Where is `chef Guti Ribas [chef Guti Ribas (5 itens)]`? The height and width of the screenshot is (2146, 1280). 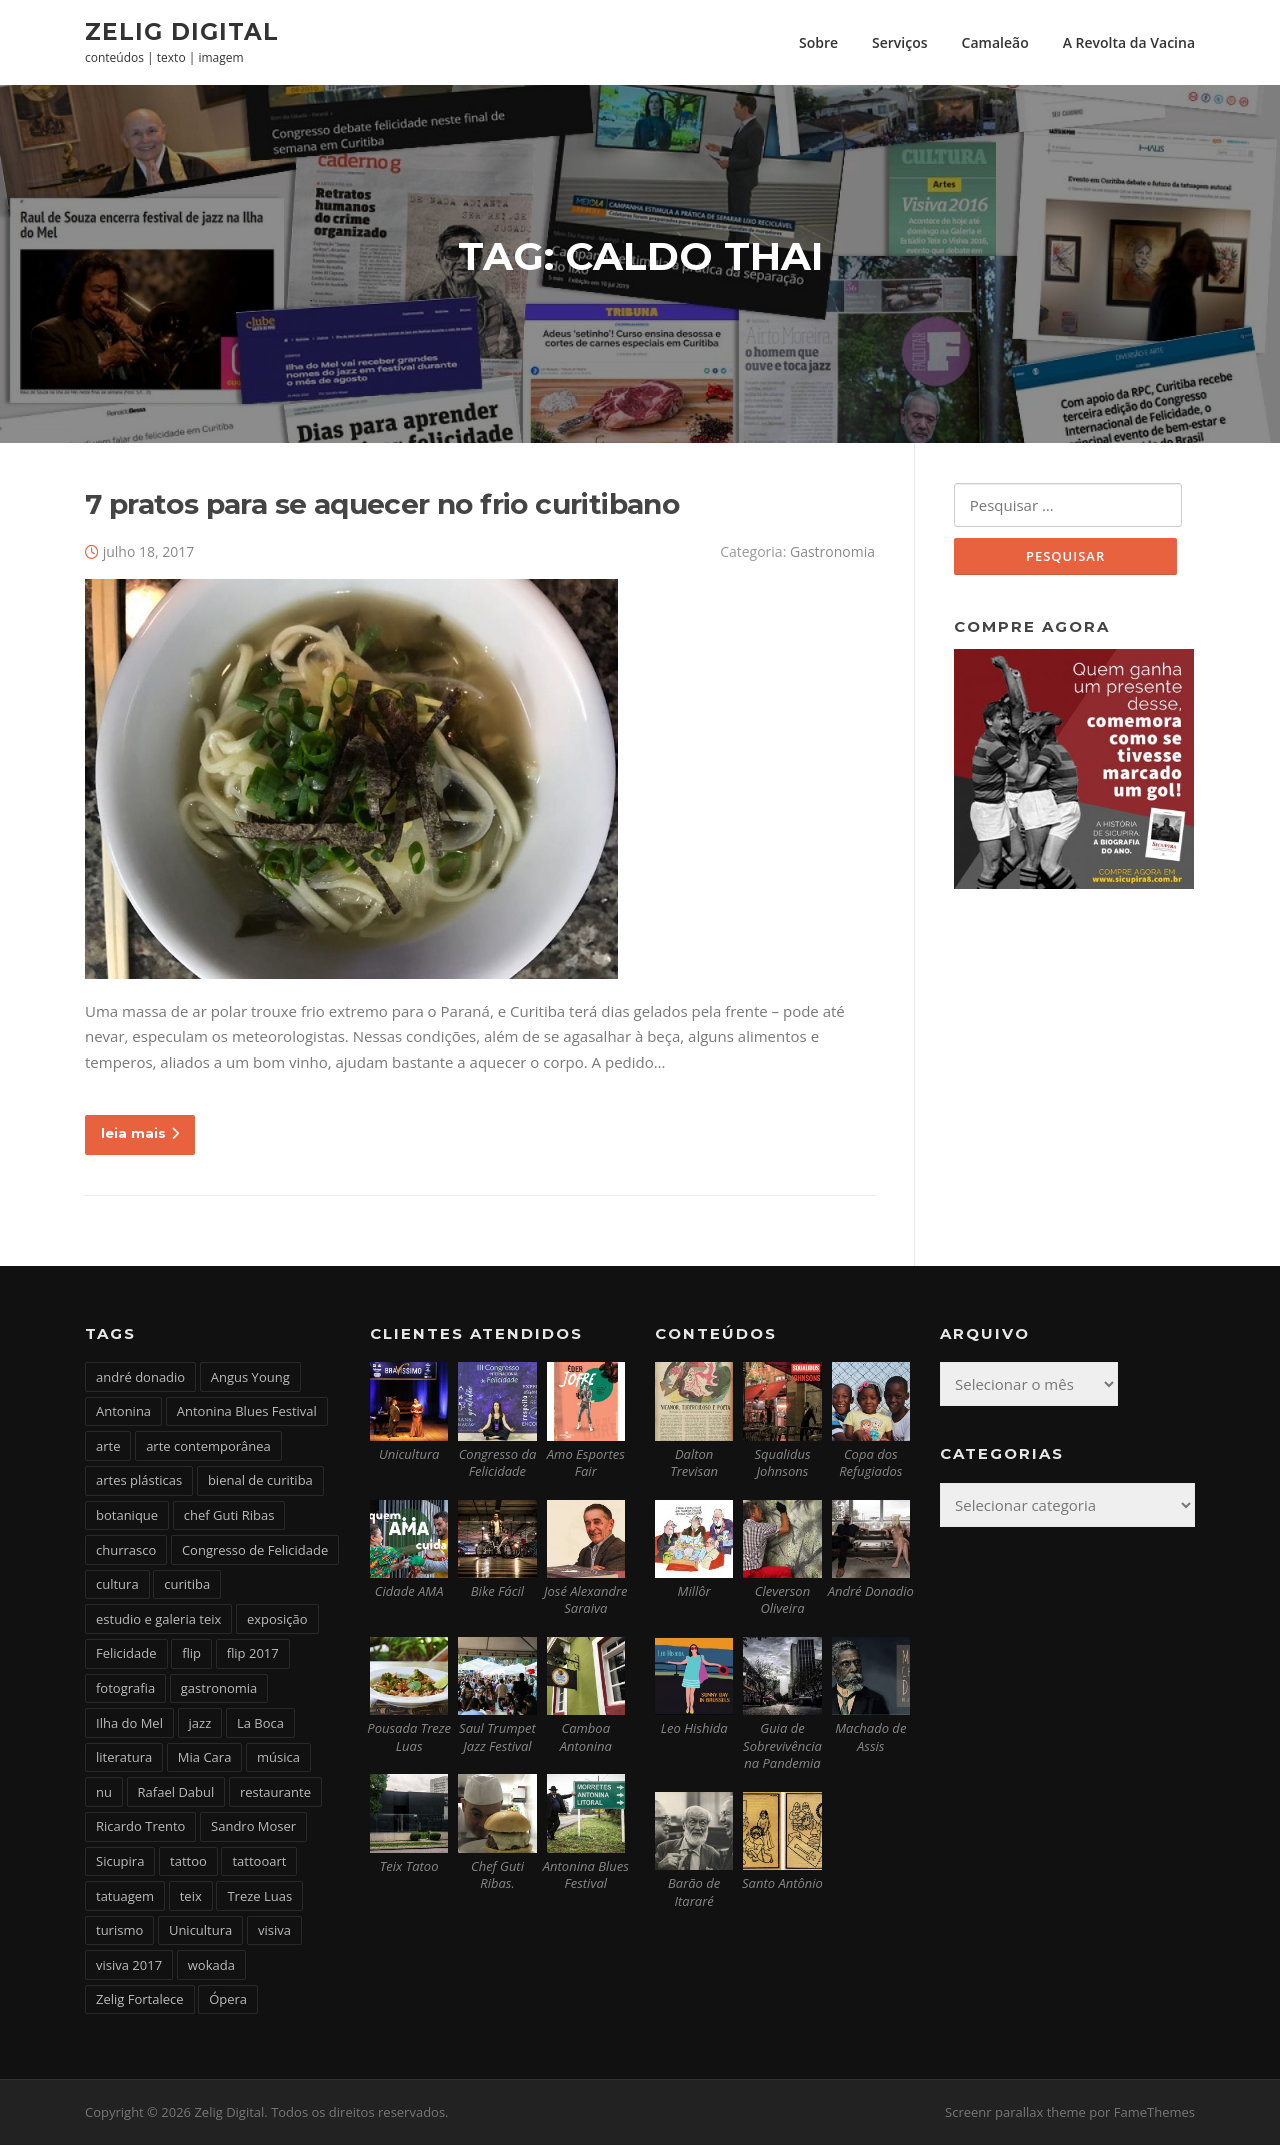
chef Guti Ribas [chef Guti Ribas (5 itens)] is located at coordinates (229, 1516).